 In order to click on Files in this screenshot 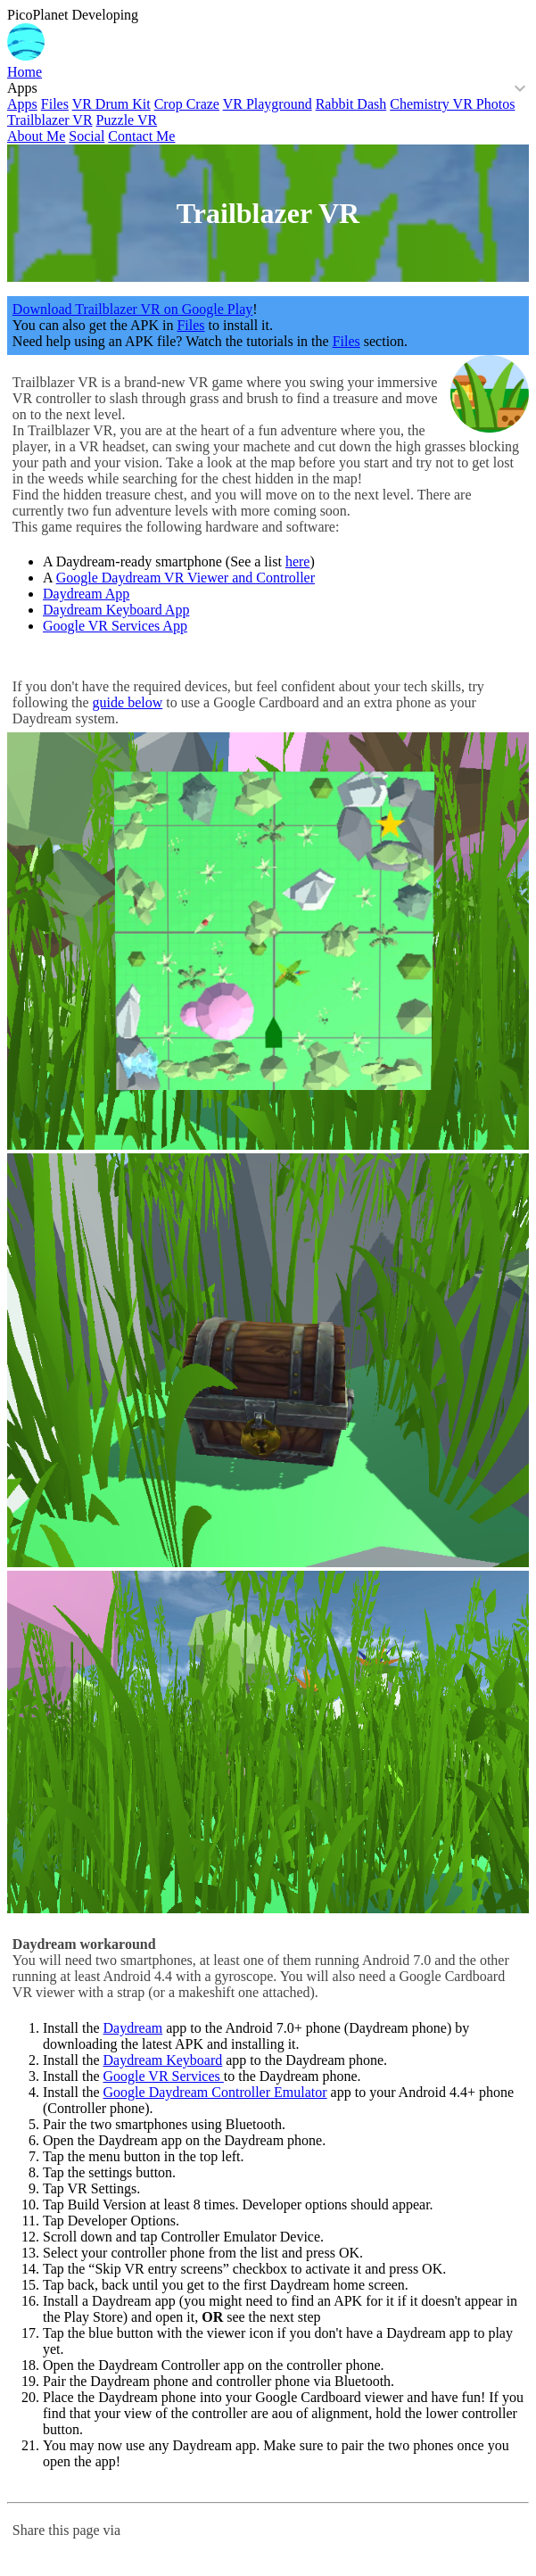, I will do `click(55, 103)`.